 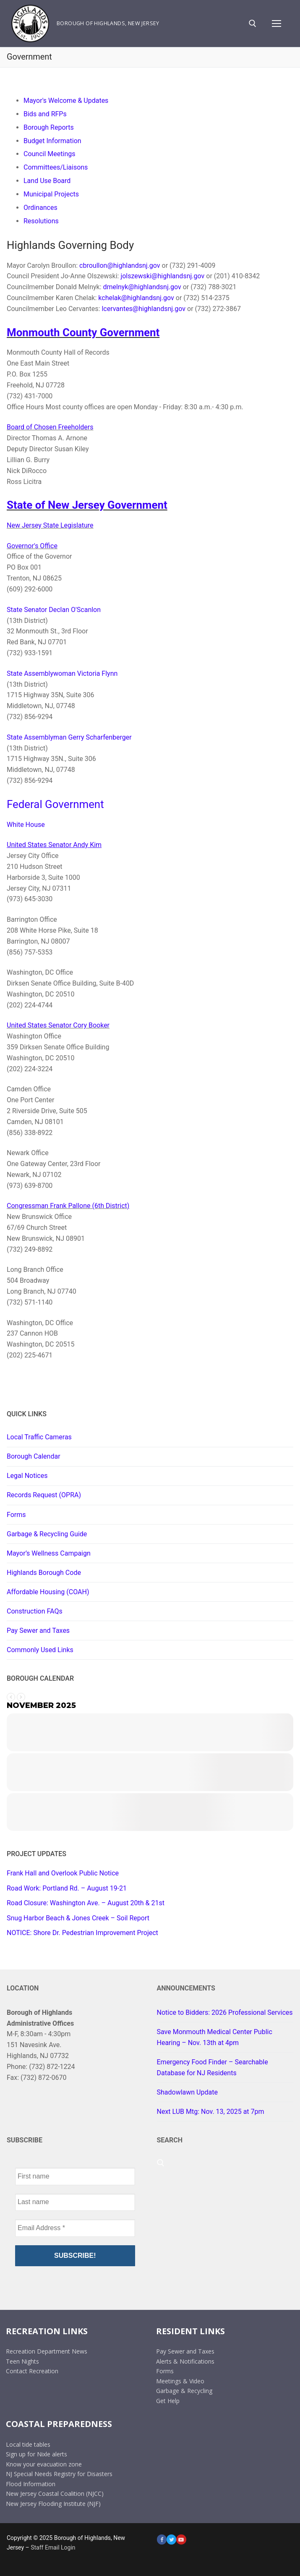 I want to click on Ordinances, so click(x=40, y=208).